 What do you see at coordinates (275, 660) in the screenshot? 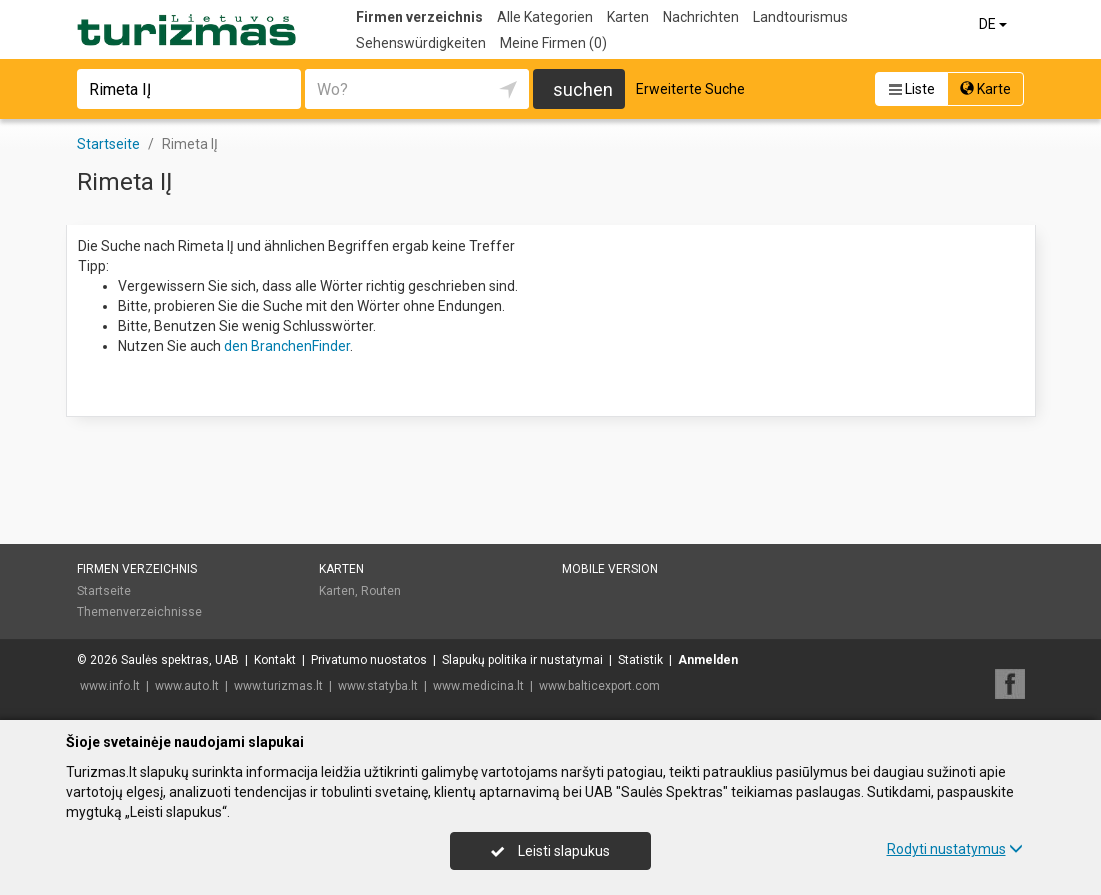
I see `Kontakt` at bounding box center [275, 660].